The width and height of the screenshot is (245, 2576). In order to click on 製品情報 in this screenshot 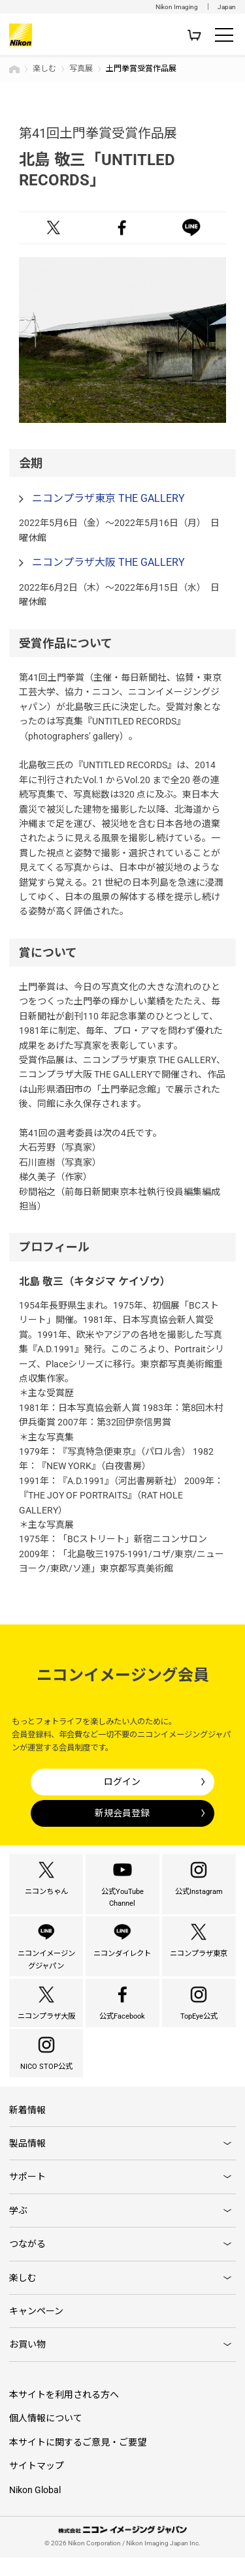, I will do `click(27, 2161)`.